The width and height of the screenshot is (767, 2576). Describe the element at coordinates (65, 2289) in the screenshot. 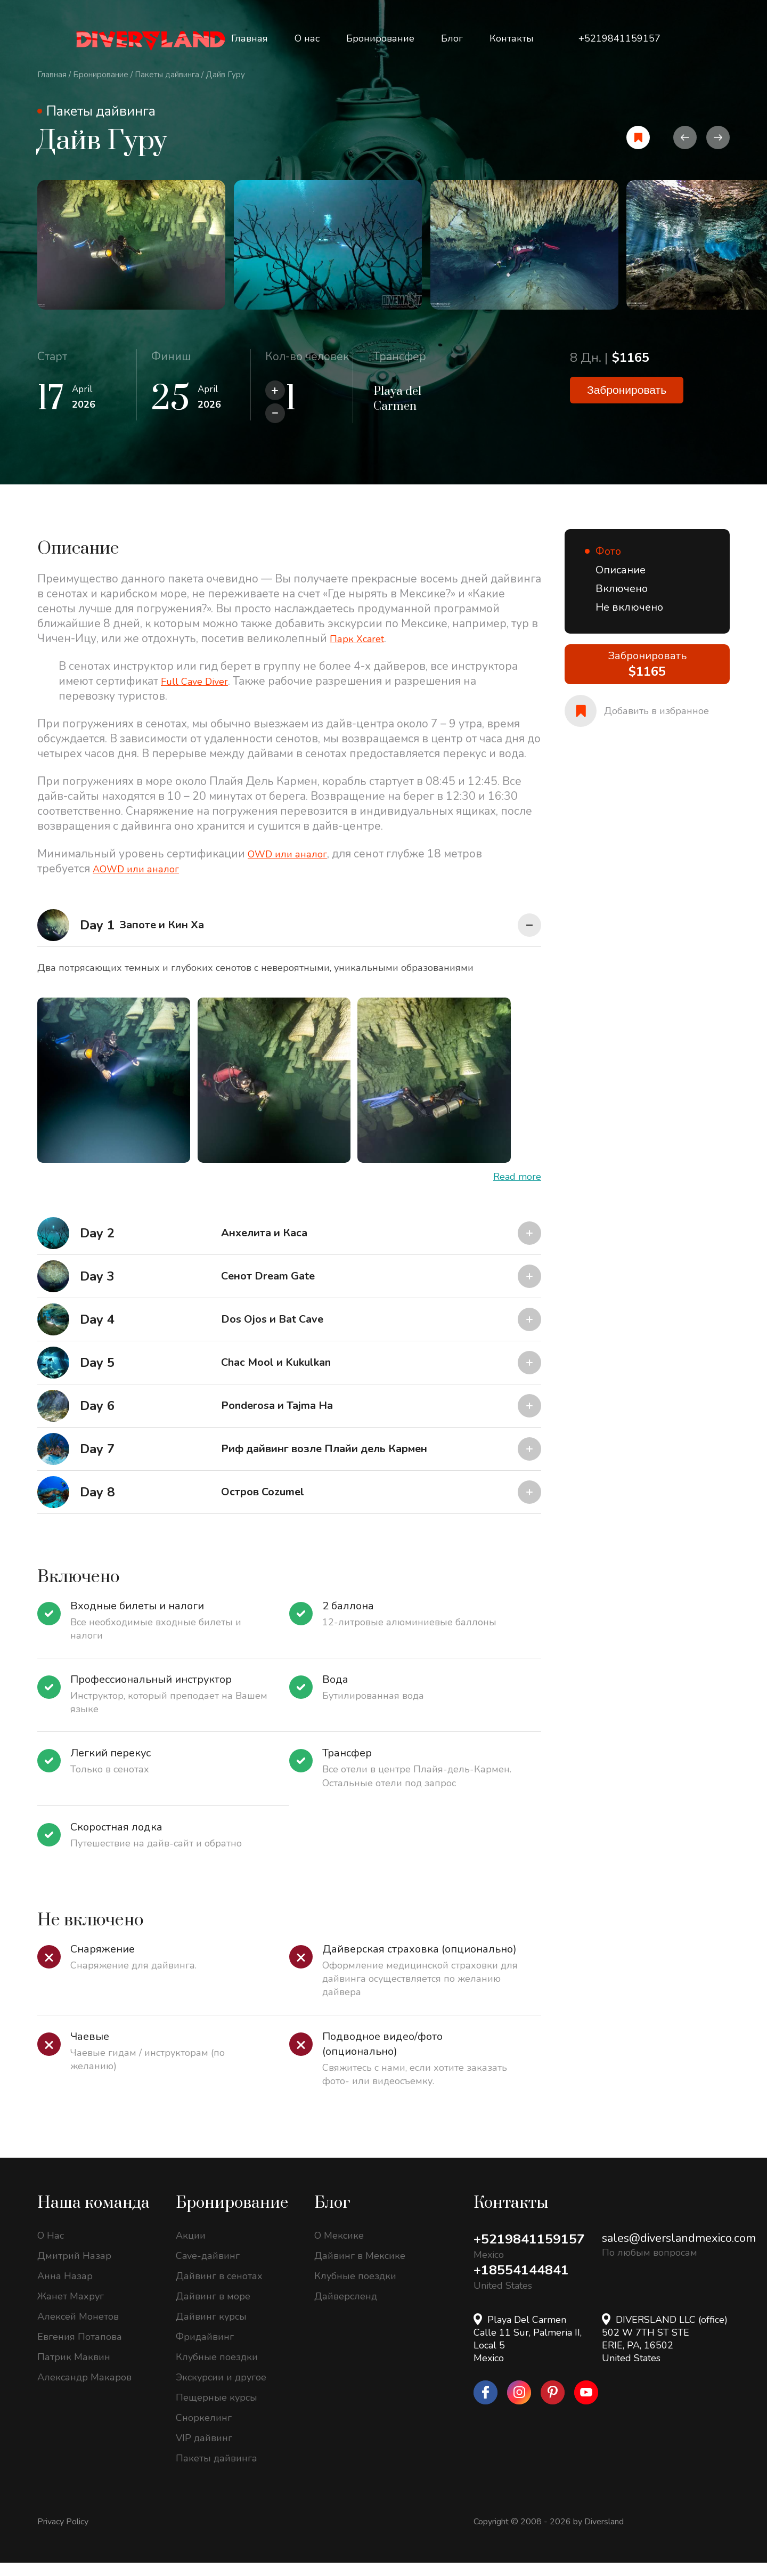

I see `Анна Назар` at that location.